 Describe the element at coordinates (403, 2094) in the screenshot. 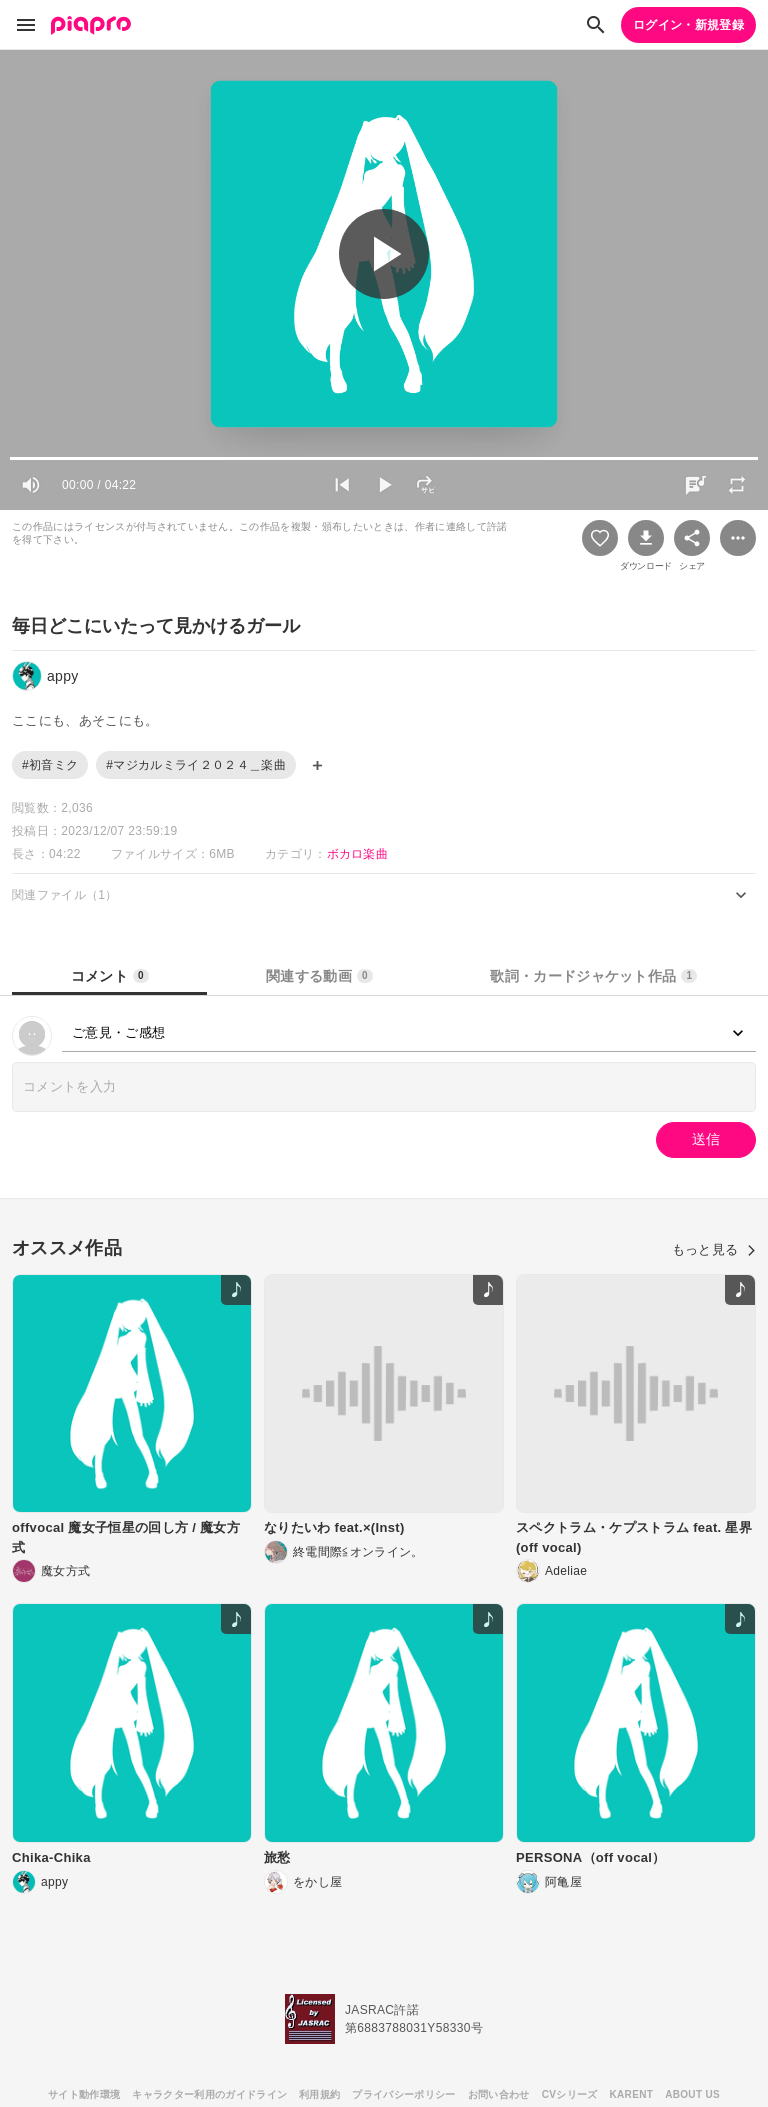

I see `プライバシーポリシー` at that location.